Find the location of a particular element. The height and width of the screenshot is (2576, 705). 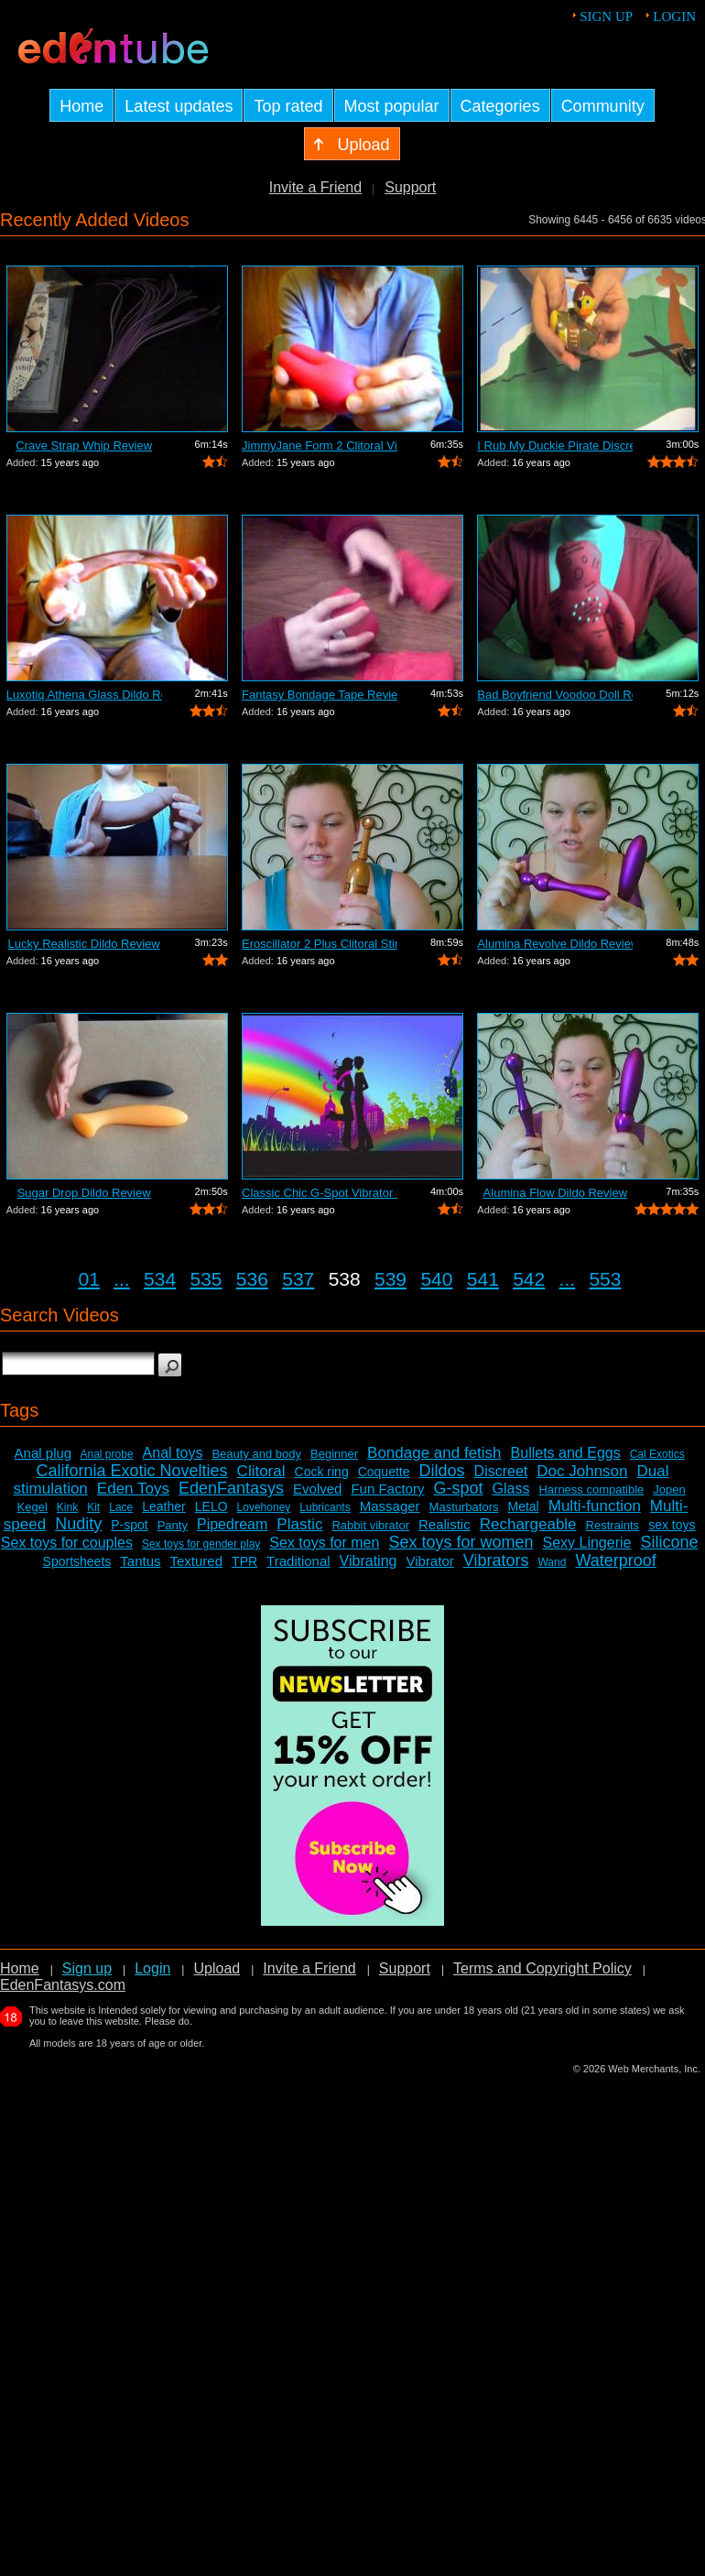

Alumina Revolve Dildo Review is located at coordinates (555, 944).